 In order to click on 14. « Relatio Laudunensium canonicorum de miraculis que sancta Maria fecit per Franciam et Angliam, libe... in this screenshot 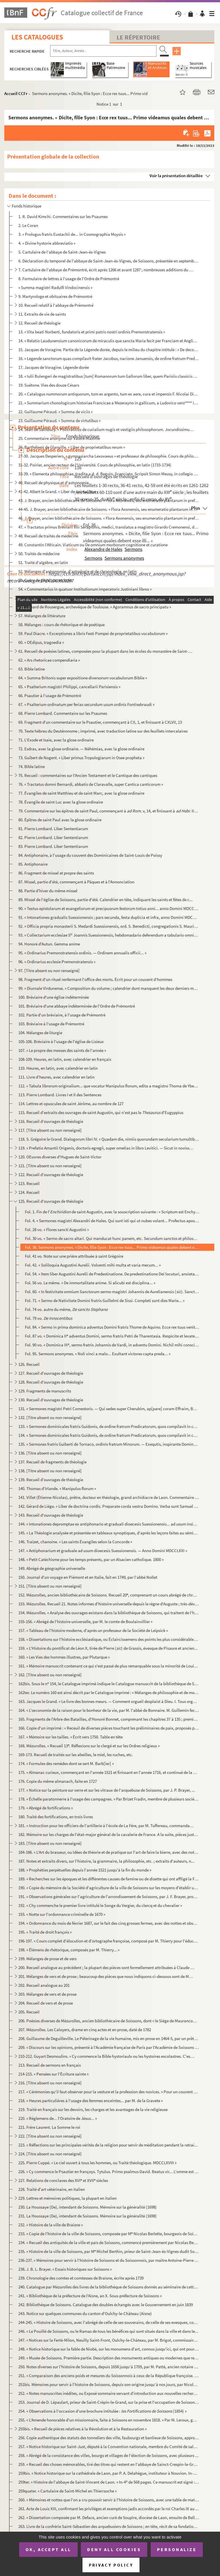, I will do `click(108, 340)`.